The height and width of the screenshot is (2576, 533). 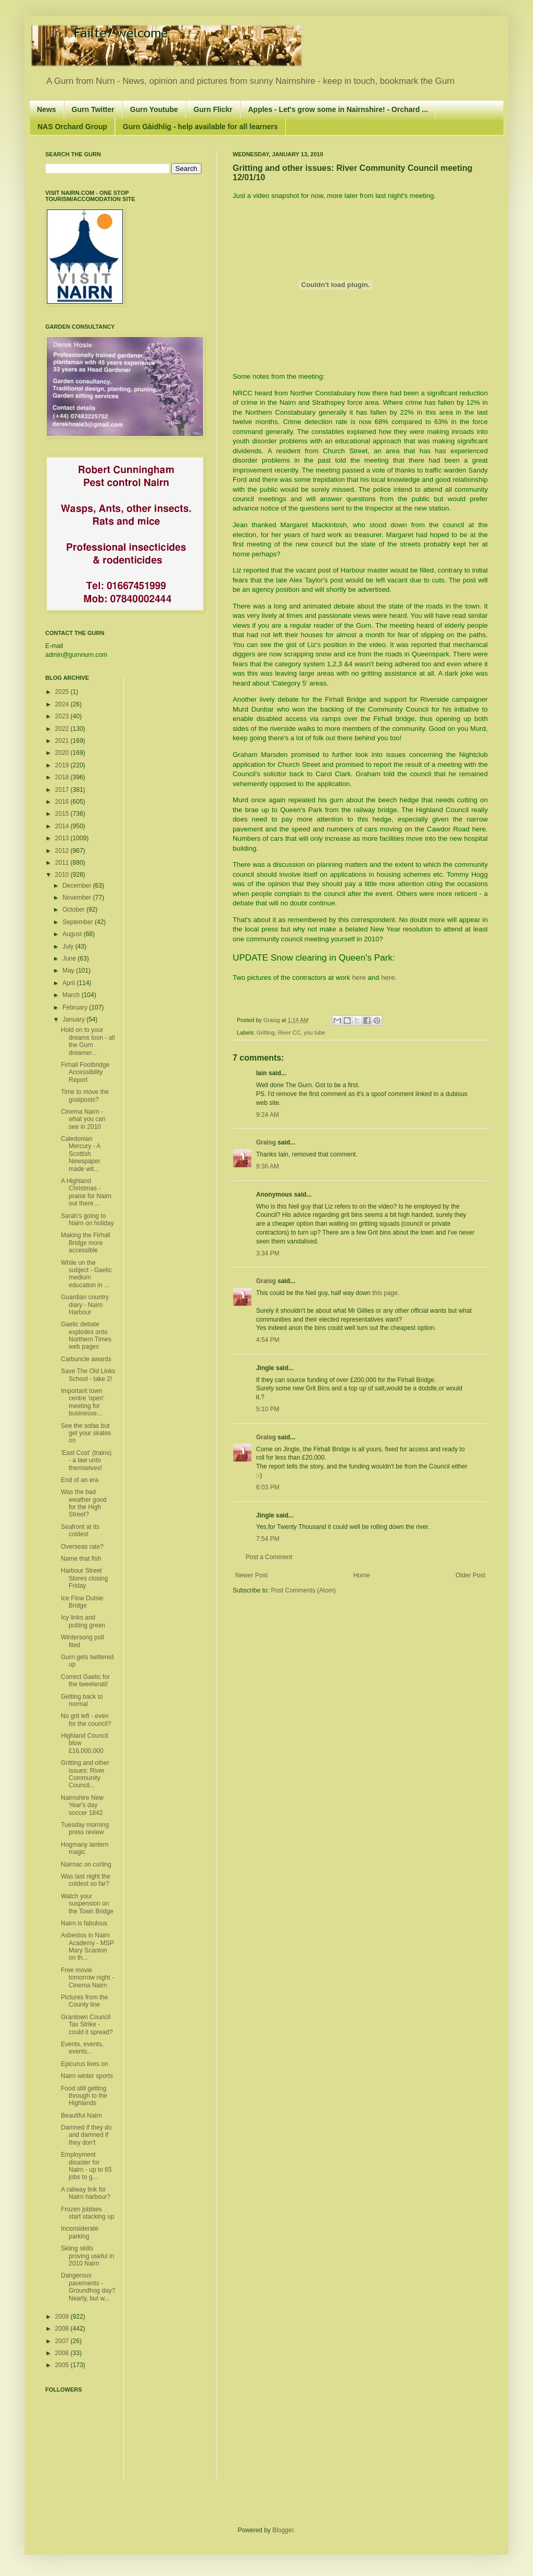 I want to click on End of an era, so click(x=79, y=1480).